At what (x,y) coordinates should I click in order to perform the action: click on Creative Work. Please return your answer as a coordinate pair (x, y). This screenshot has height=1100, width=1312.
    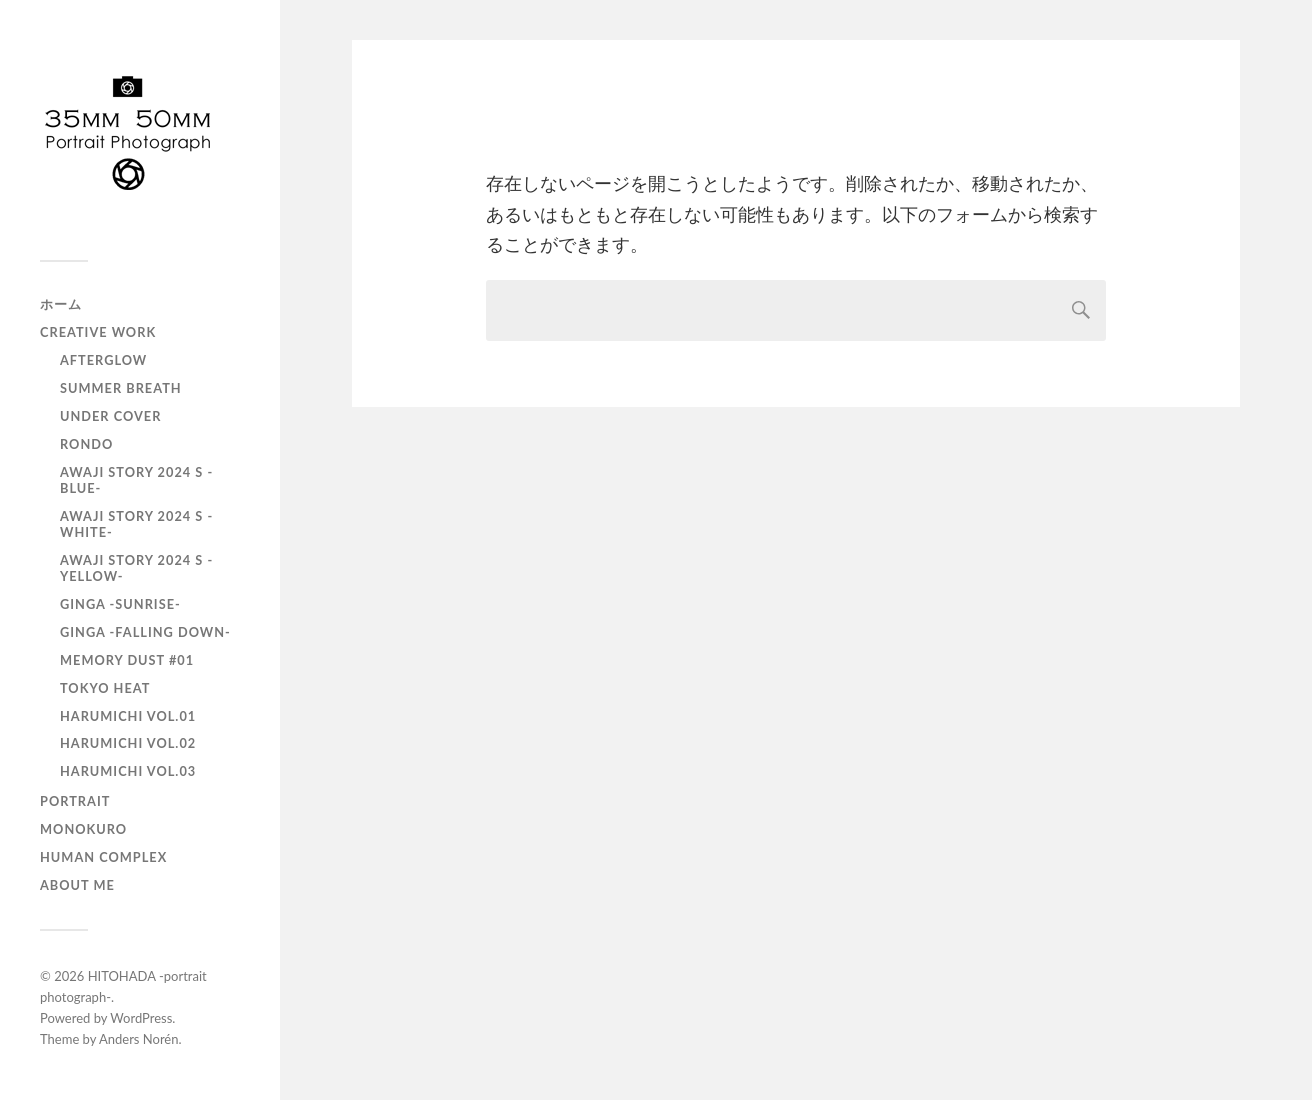
    Looking at the image, I should click on (98, 332).